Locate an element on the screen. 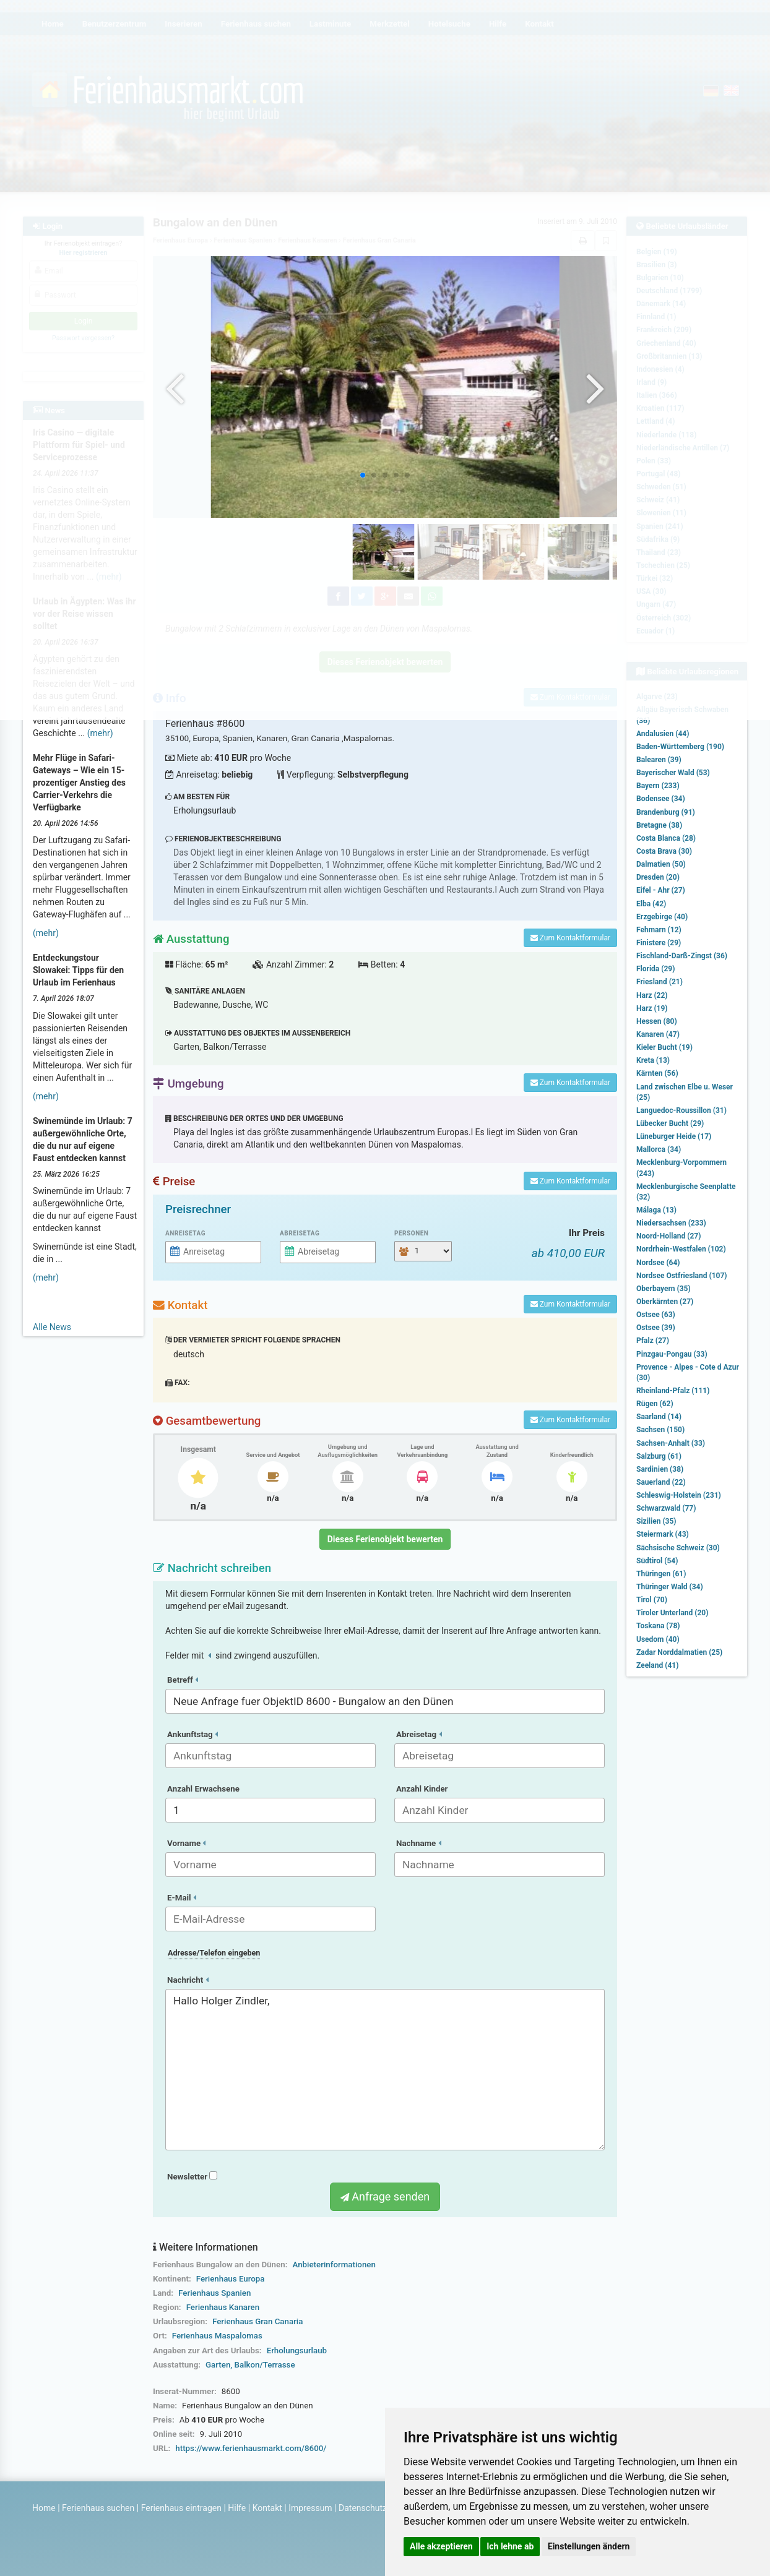  Alle akzeptieren [button] is located at coordinates (441, 2546).